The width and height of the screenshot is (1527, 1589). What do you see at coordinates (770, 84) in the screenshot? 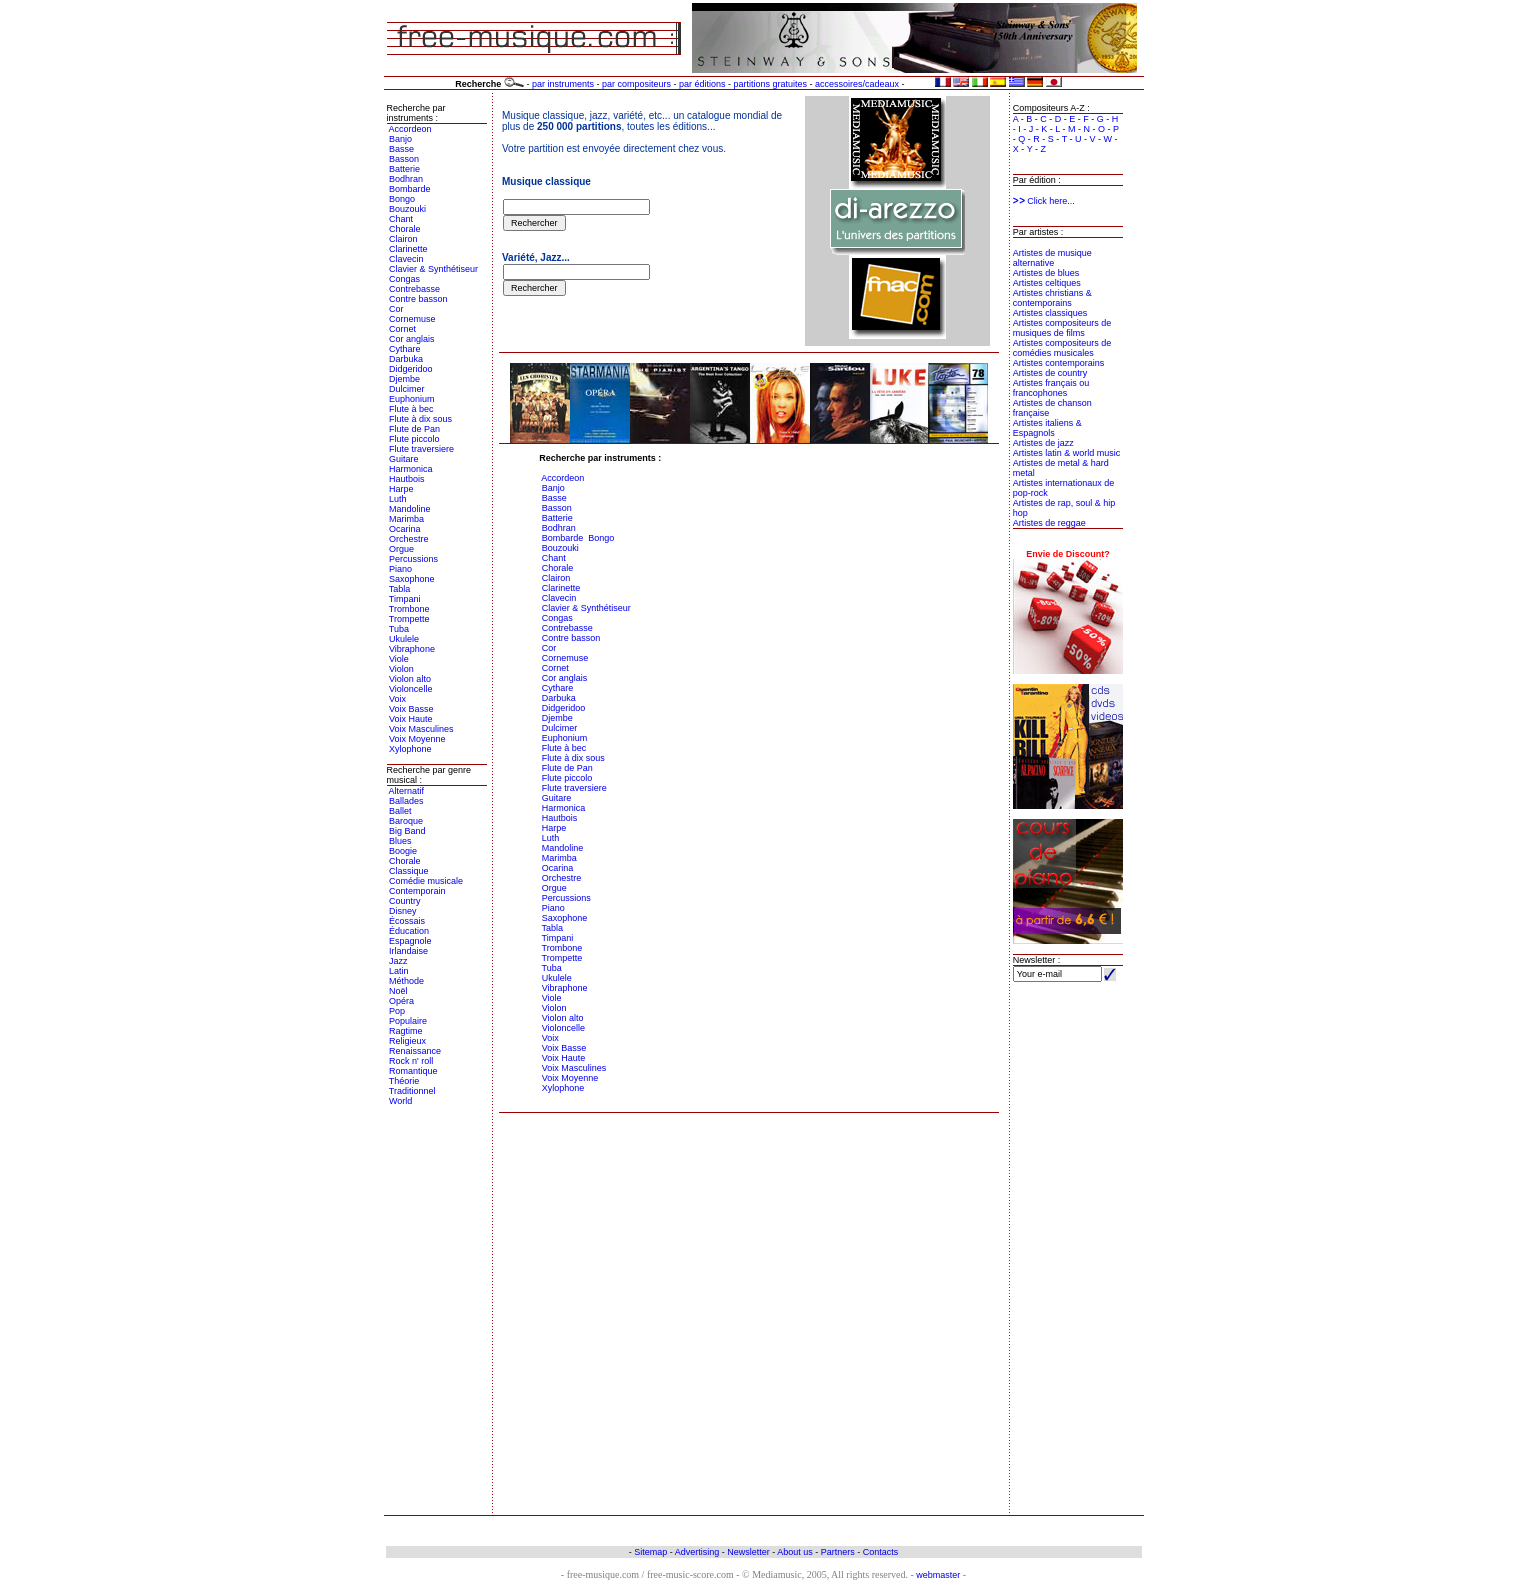
I see `partitions gratuites` at bounding box center [770, 84].